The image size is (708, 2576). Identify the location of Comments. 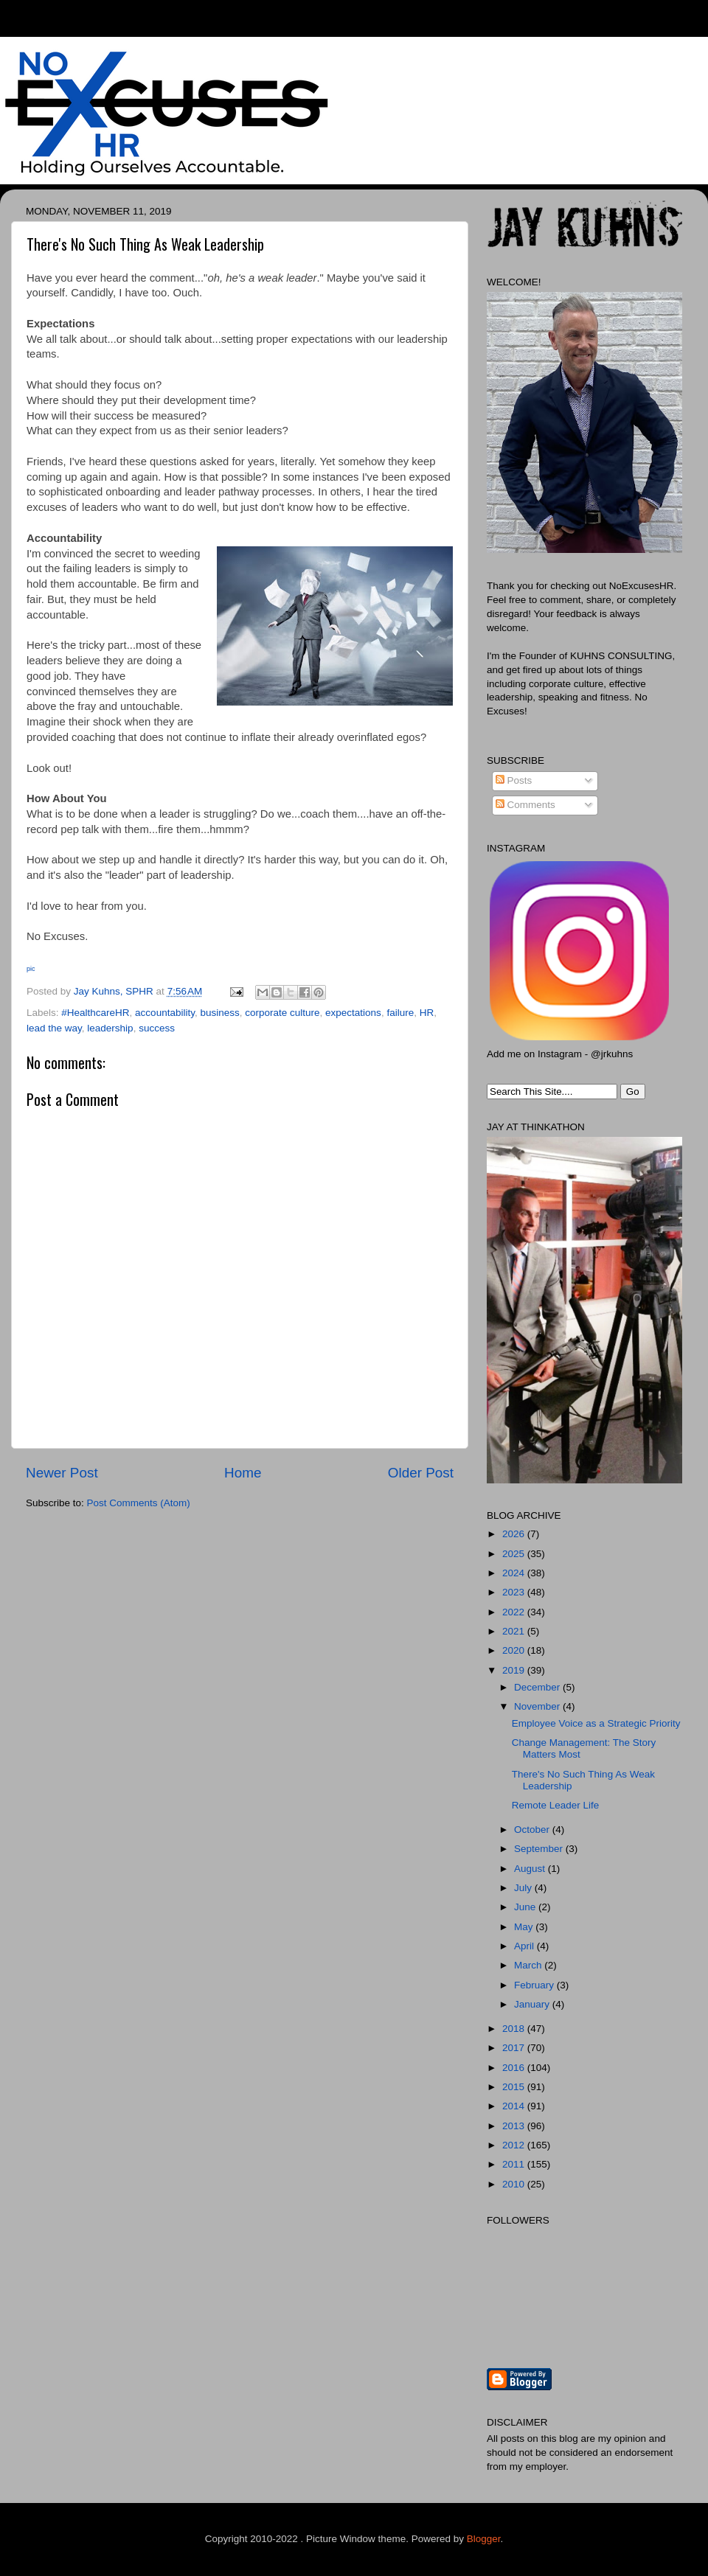
(525, 804).